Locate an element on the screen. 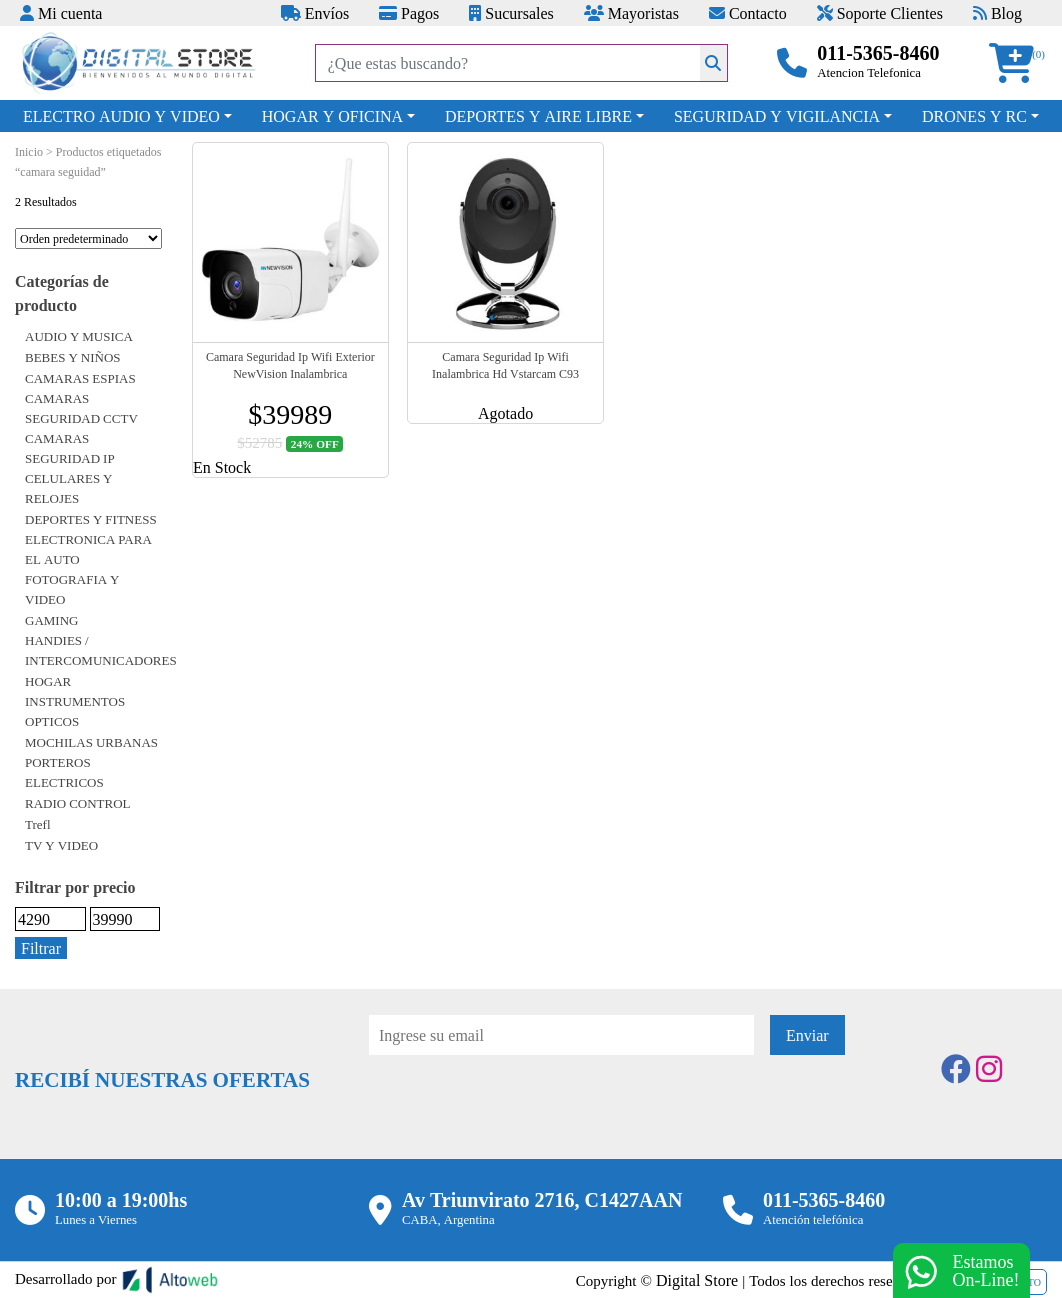  Sucursales is located at coordinates (511, 13).